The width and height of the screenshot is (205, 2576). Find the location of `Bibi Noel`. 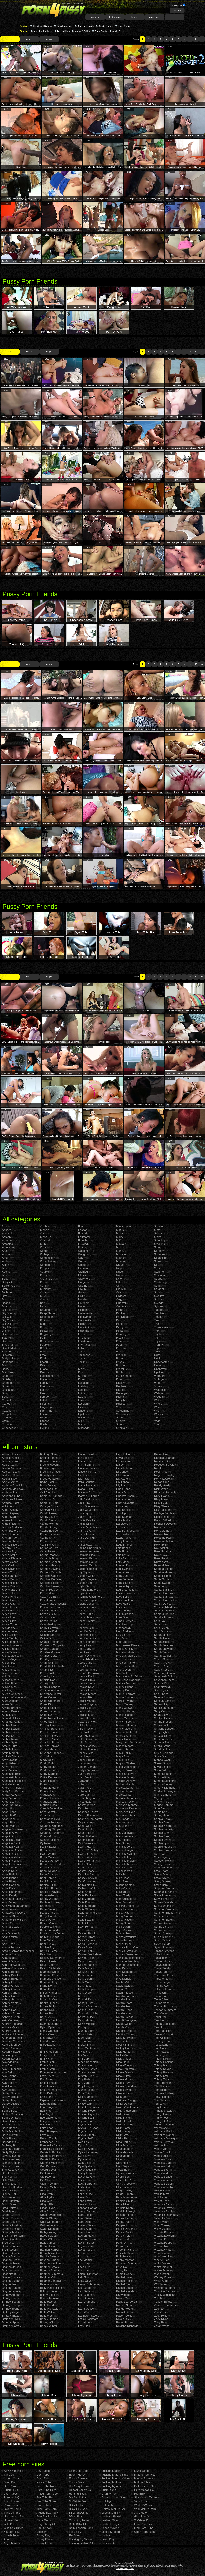

Bibi Noel is located at coordinates (7, 2176).